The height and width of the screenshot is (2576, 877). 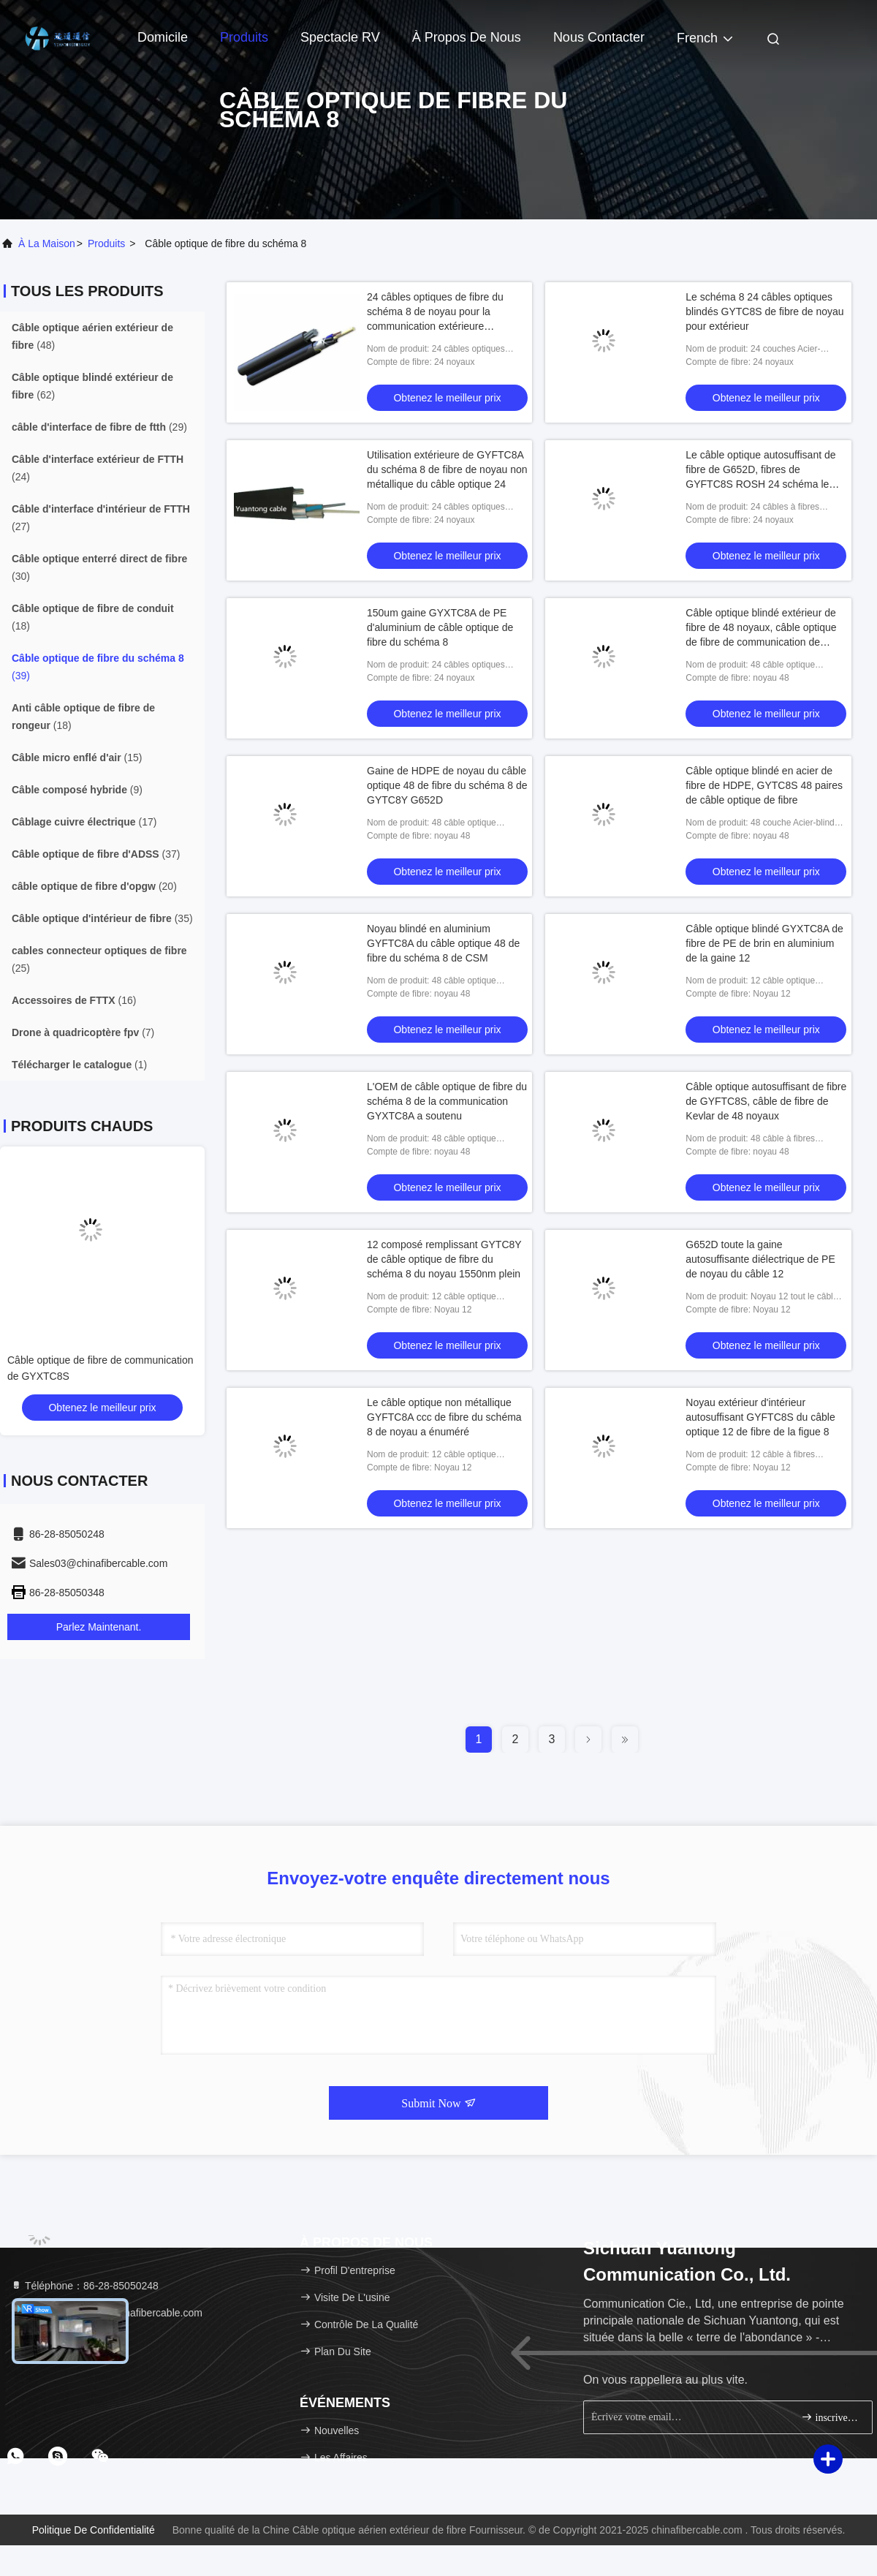 I want to click on Le câble optique non métallique GYFTC8A ccc de fibre du schéma 8 de noyau a énuméré, so click(x=444, y=1417).